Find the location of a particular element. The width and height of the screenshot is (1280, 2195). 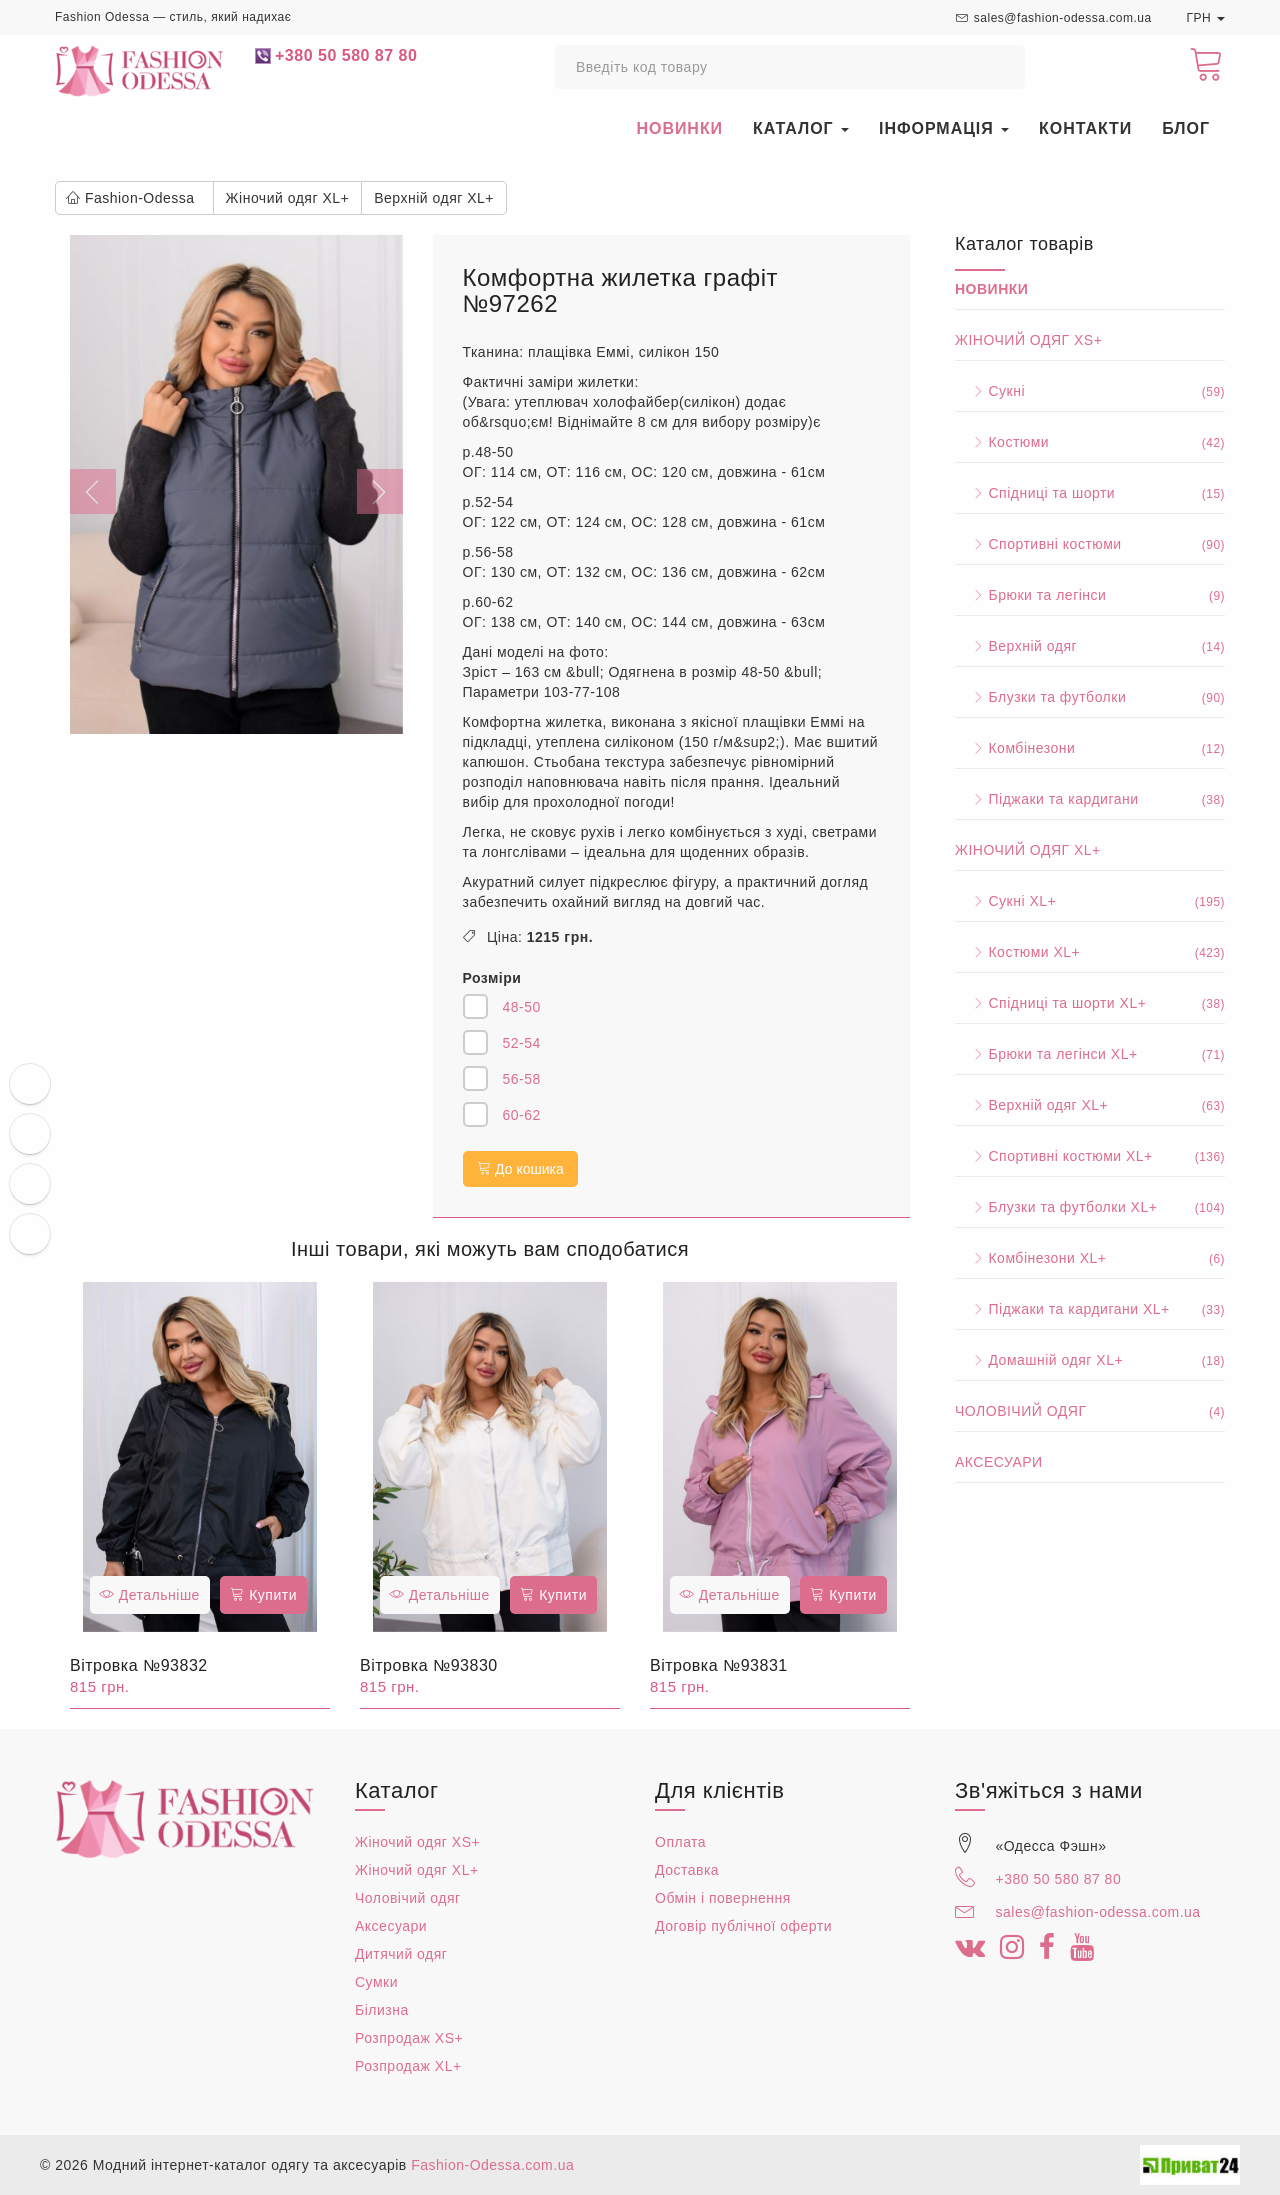

Спортивні костюми is located at coordinates (1090, 544).